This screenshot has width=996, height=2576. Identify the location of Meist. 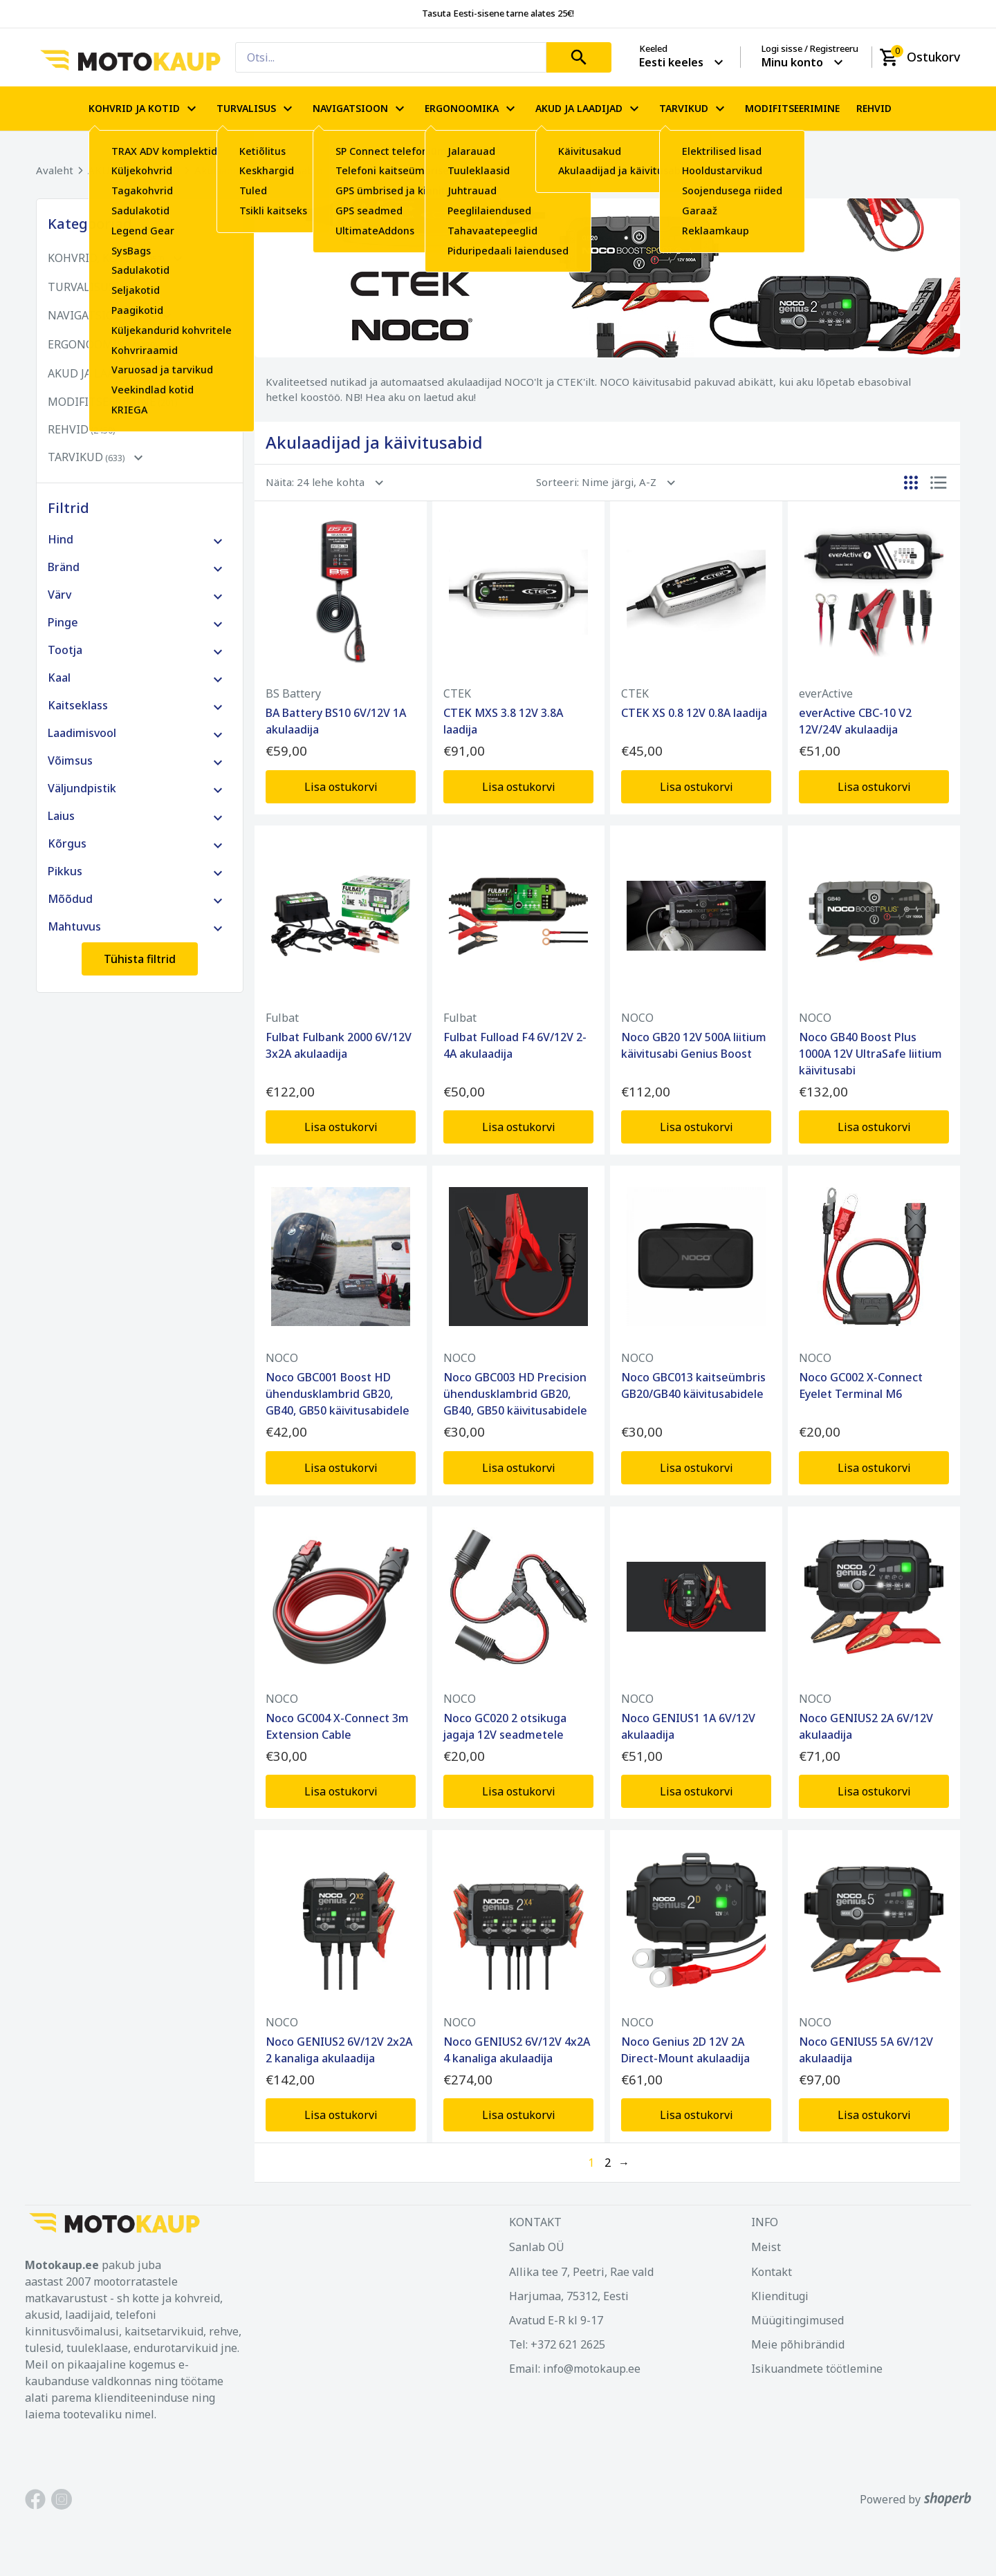
(766, 2247).